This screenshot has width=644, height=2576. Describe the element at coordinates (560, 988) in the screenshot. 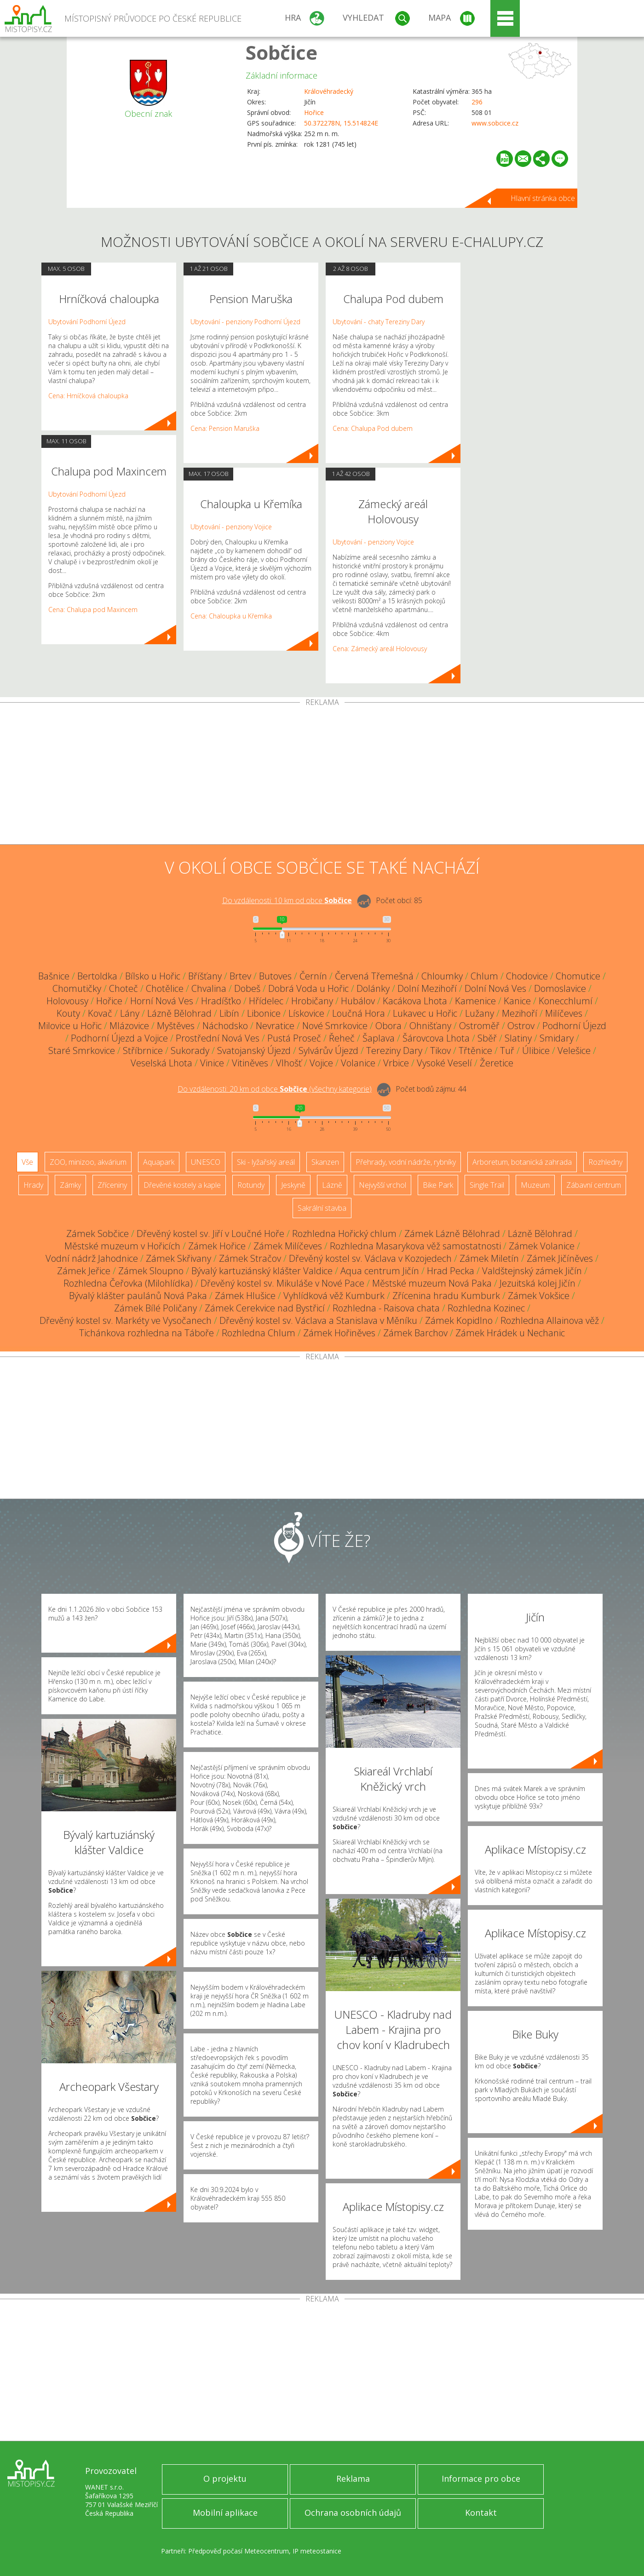

I see `Domoslavice` at that location.